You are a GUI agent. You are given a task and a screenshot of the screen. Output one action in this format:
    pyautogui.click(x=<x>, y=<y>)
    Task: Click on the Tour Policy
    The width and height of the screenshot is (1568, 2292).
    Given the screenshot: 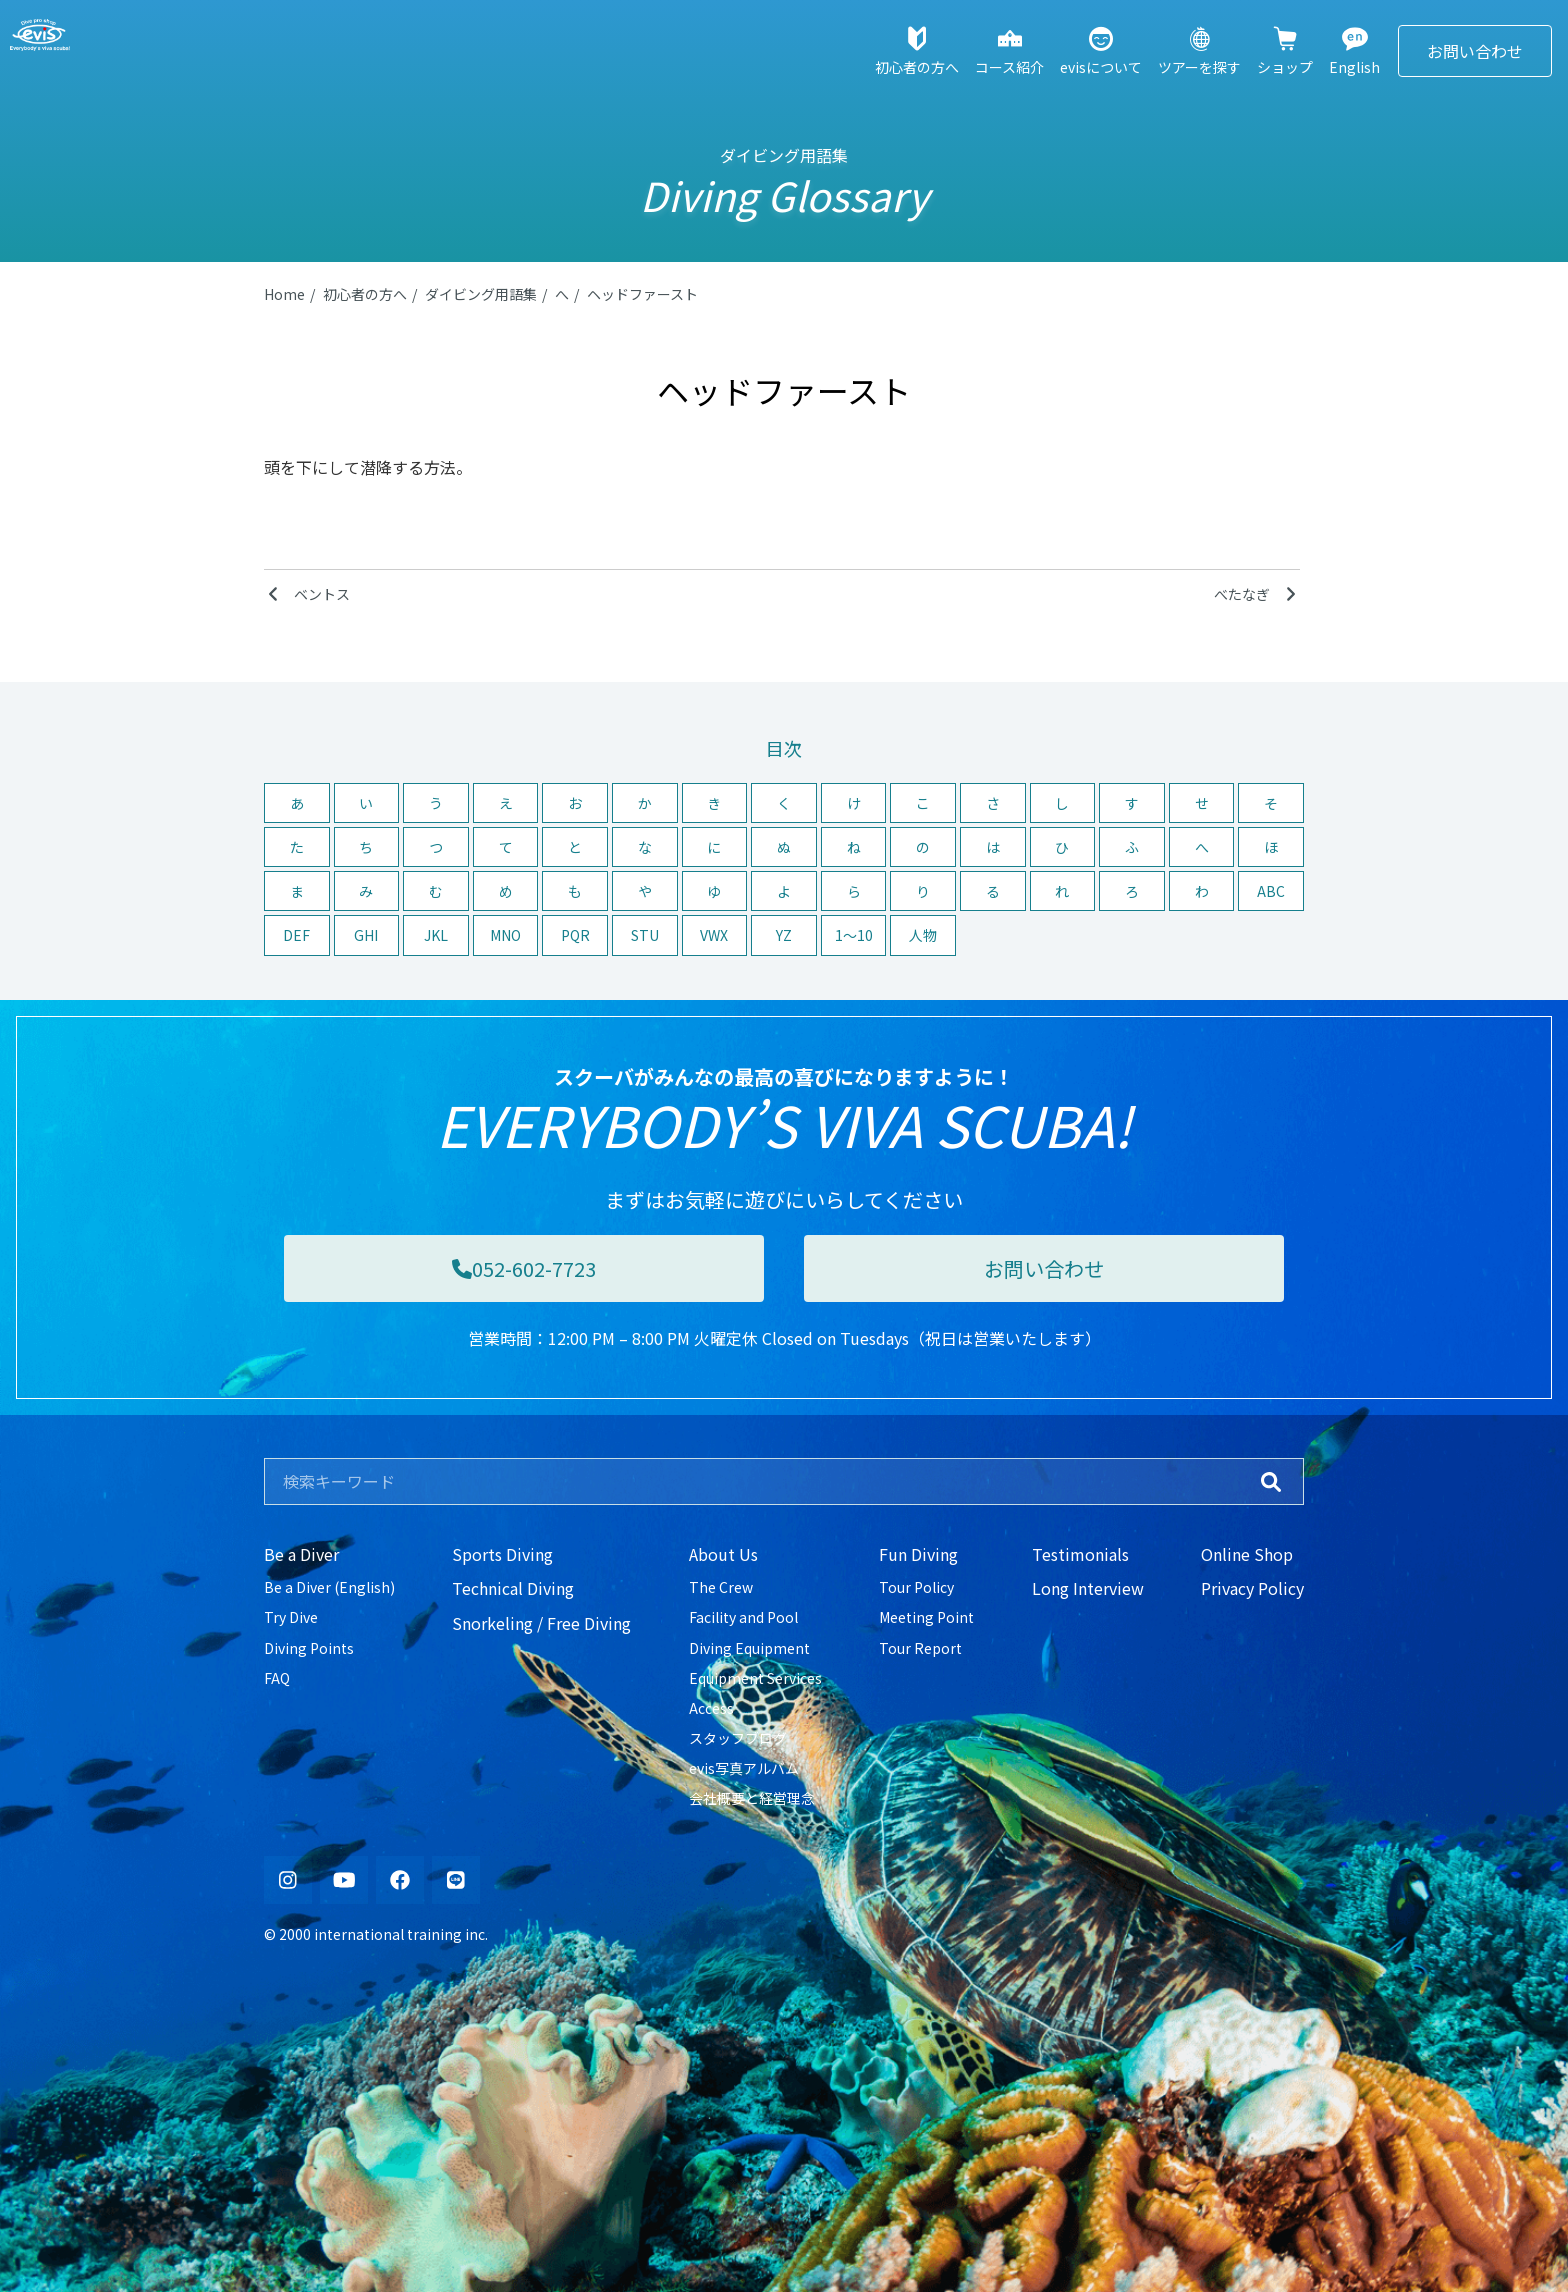 What is the action you would take?
    pyautogui.click(x=916, y=1587)
    